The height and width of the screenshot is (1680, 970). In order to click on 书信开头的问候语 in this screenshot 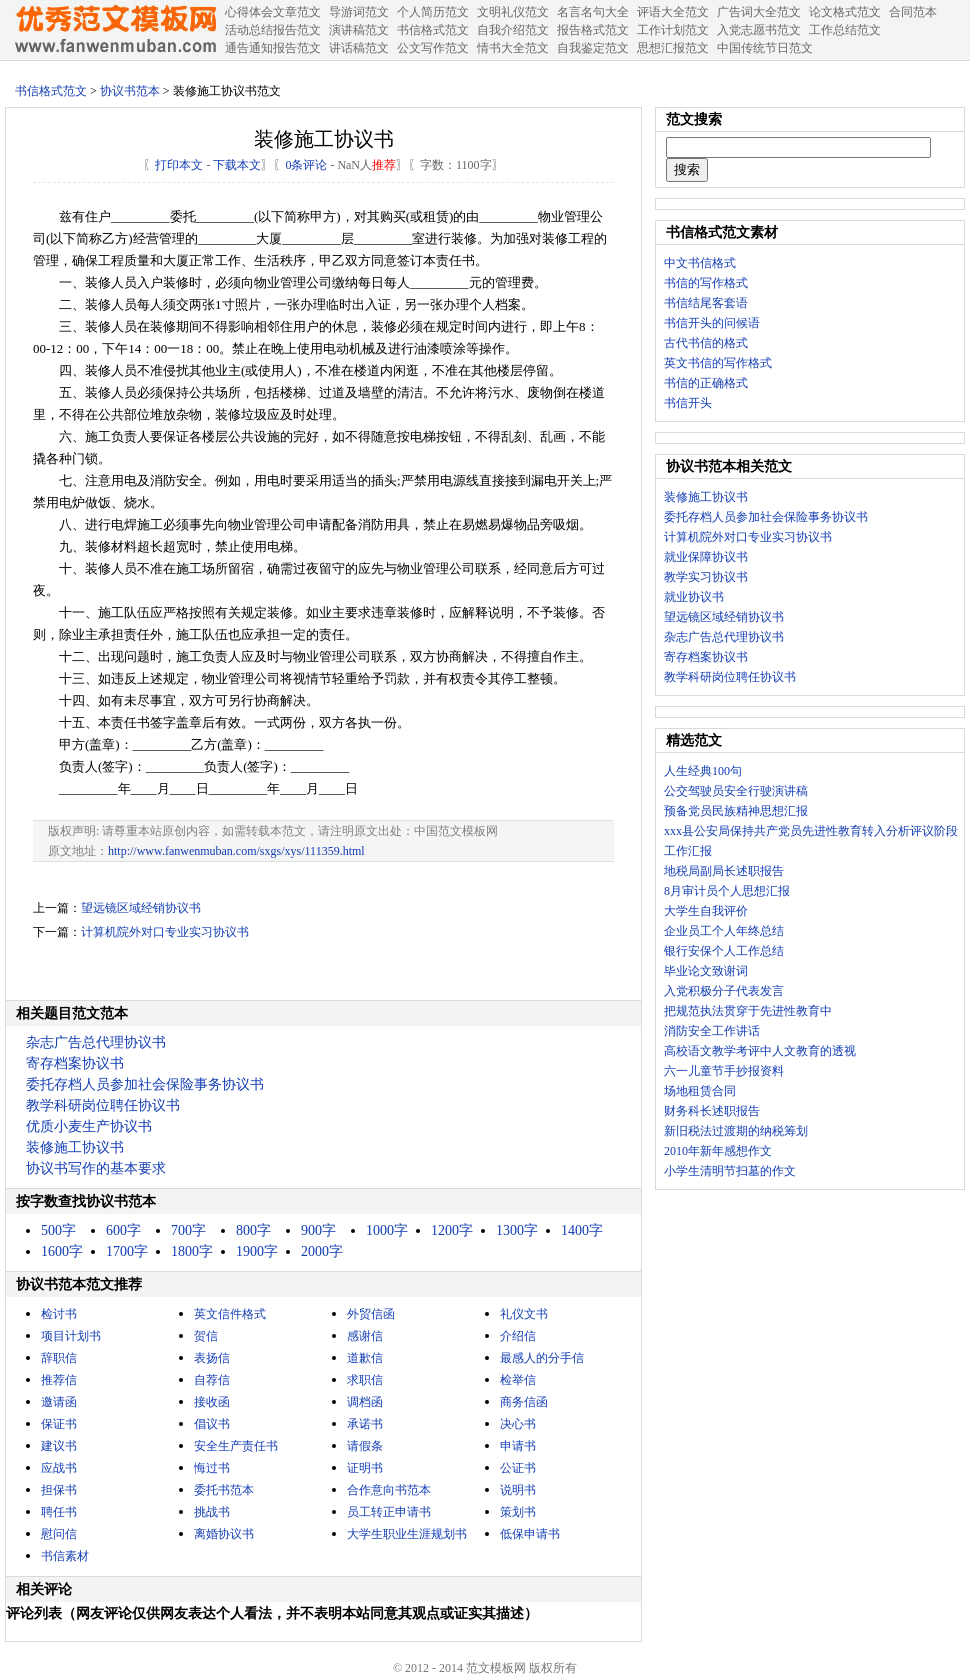, I will do `click(712, 323)`.